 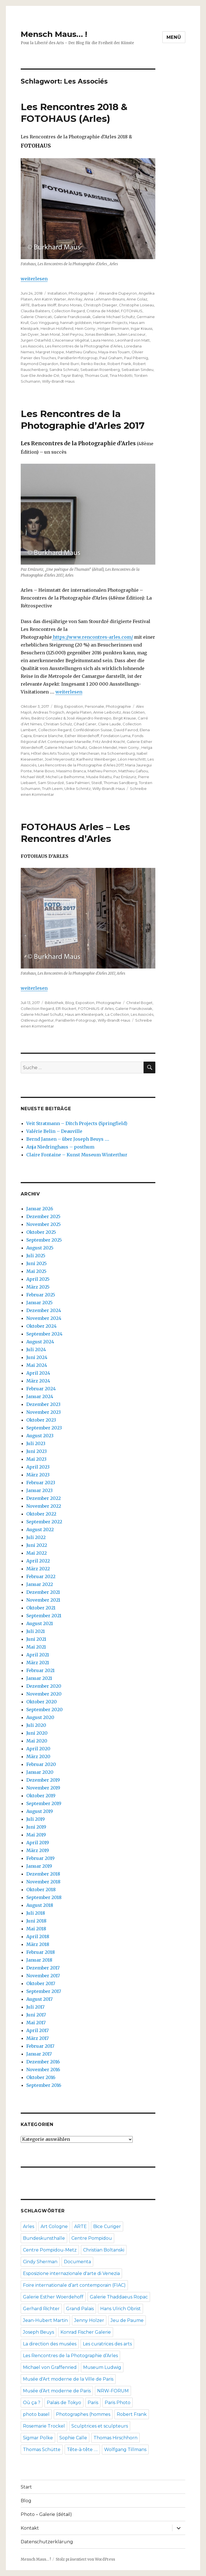 I want to click on September 2023, so click(x=44, y=1428).